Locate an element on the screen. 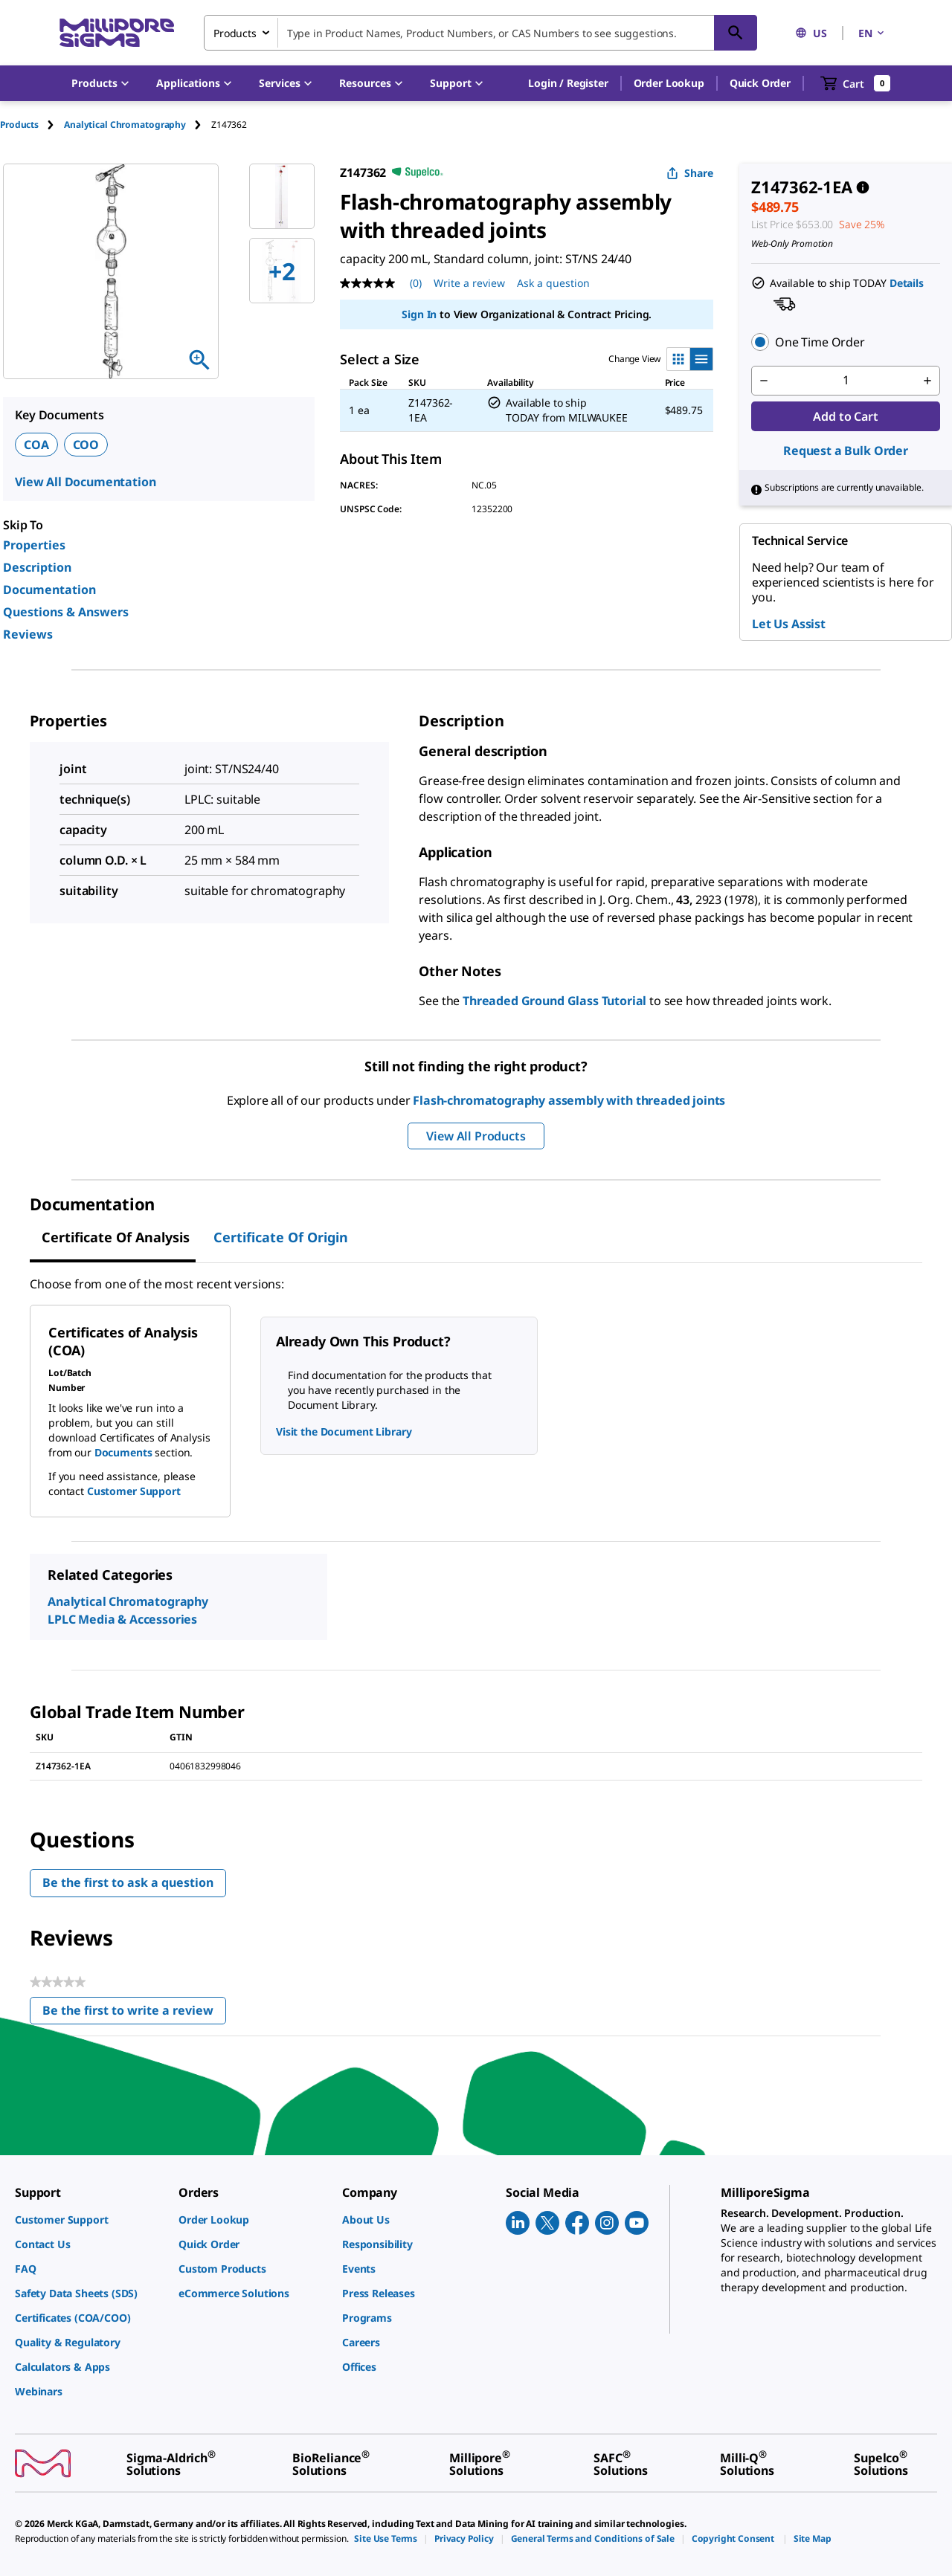  Order Lookup is located at coordinates (669, 83).